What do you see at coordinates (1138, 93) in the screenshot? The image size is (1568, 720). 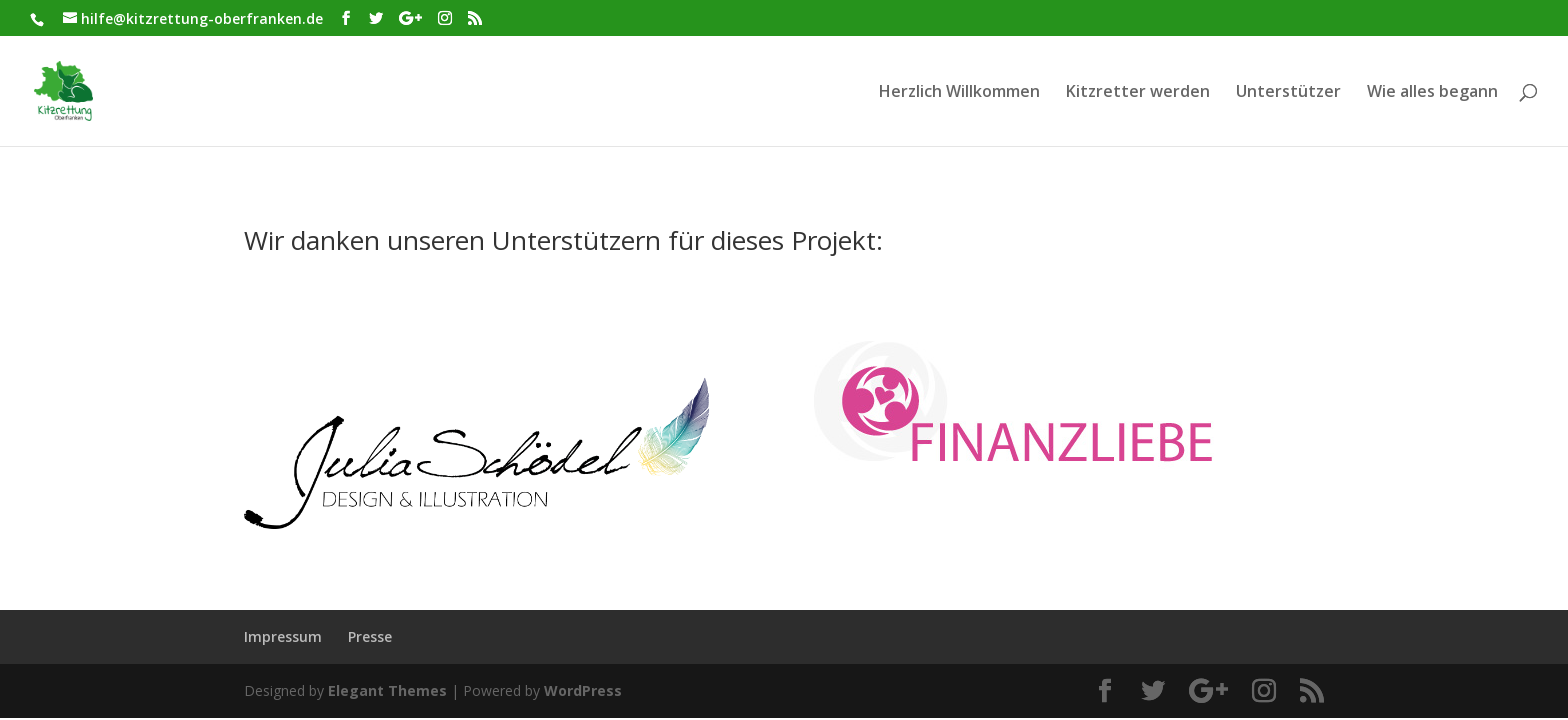 I see `Kitzretter werden` at bounding box center [1138, 93].